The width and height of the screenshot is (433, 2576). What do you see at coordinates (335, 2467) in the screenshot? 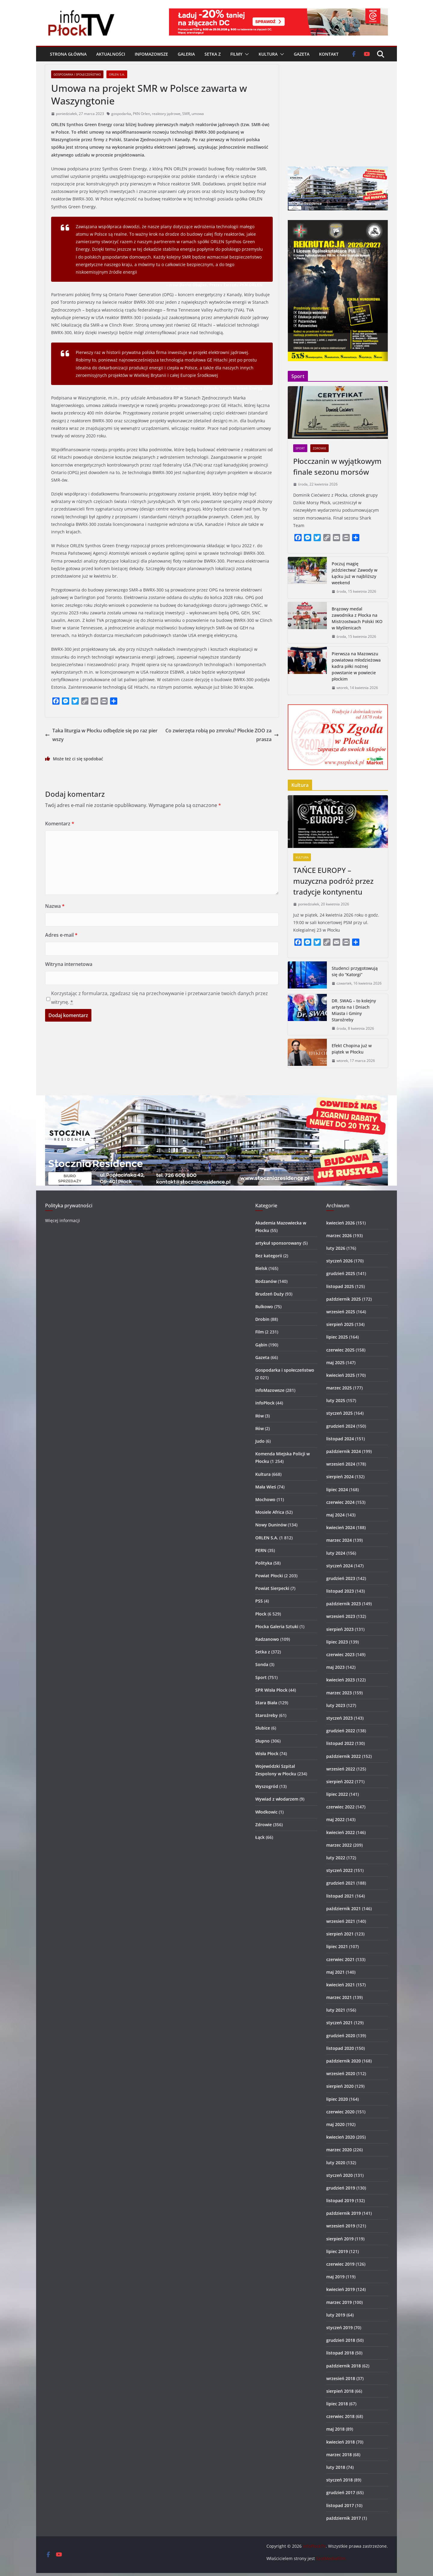
I see `luty 2018` at bounding box center [335, 2467].